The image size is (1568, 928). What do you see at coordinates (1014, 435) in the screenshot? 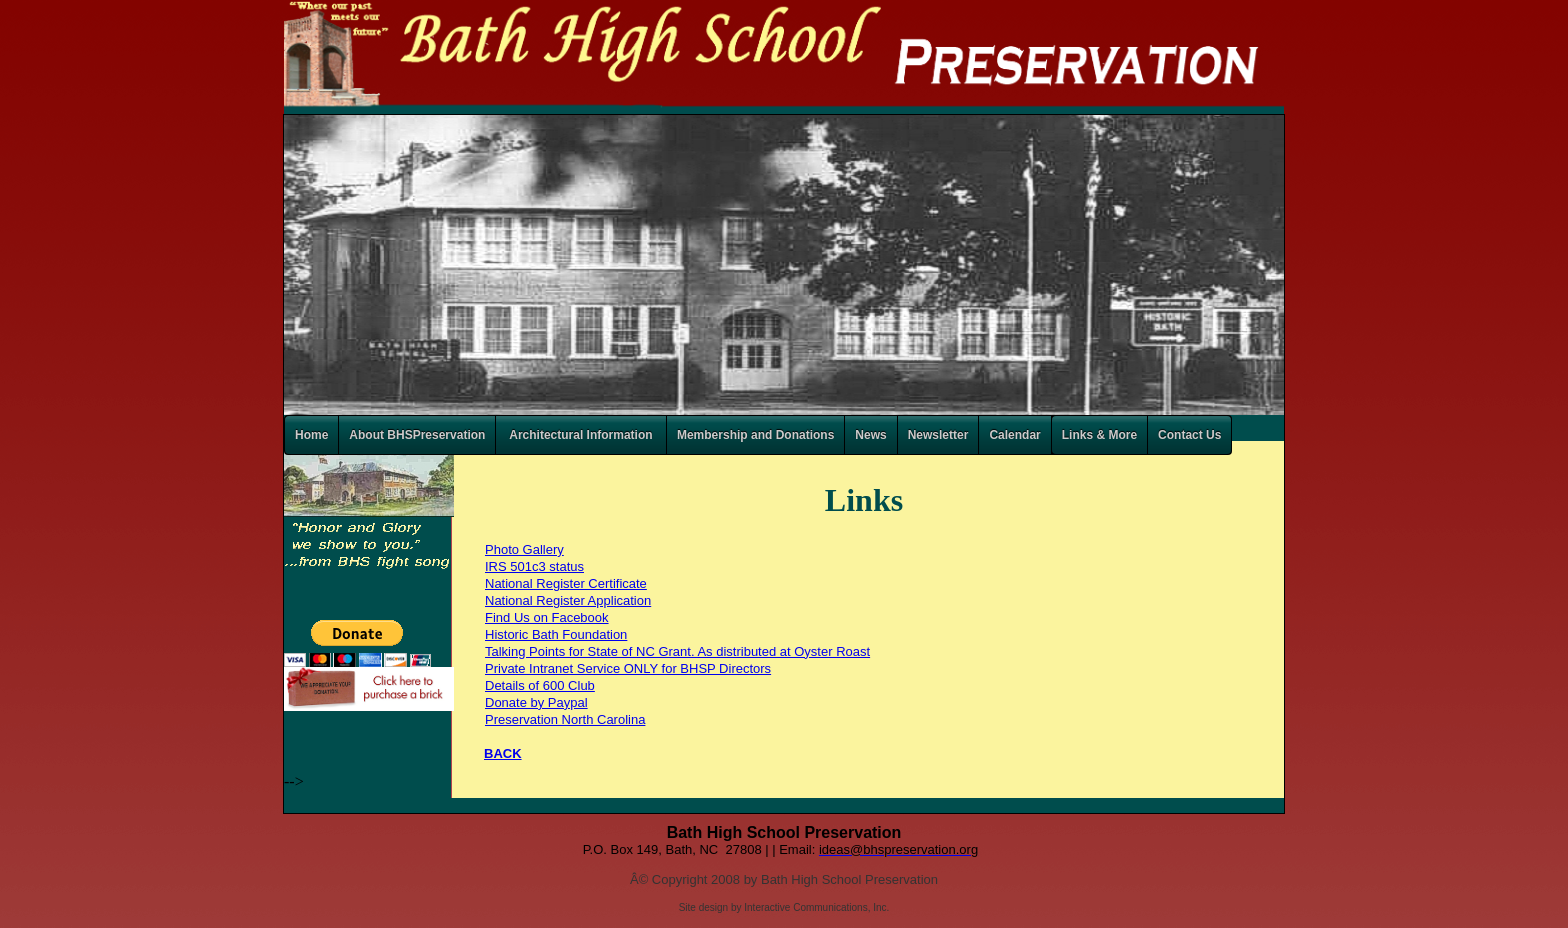
I see `Calendar` at bounding box center [1014, 435].